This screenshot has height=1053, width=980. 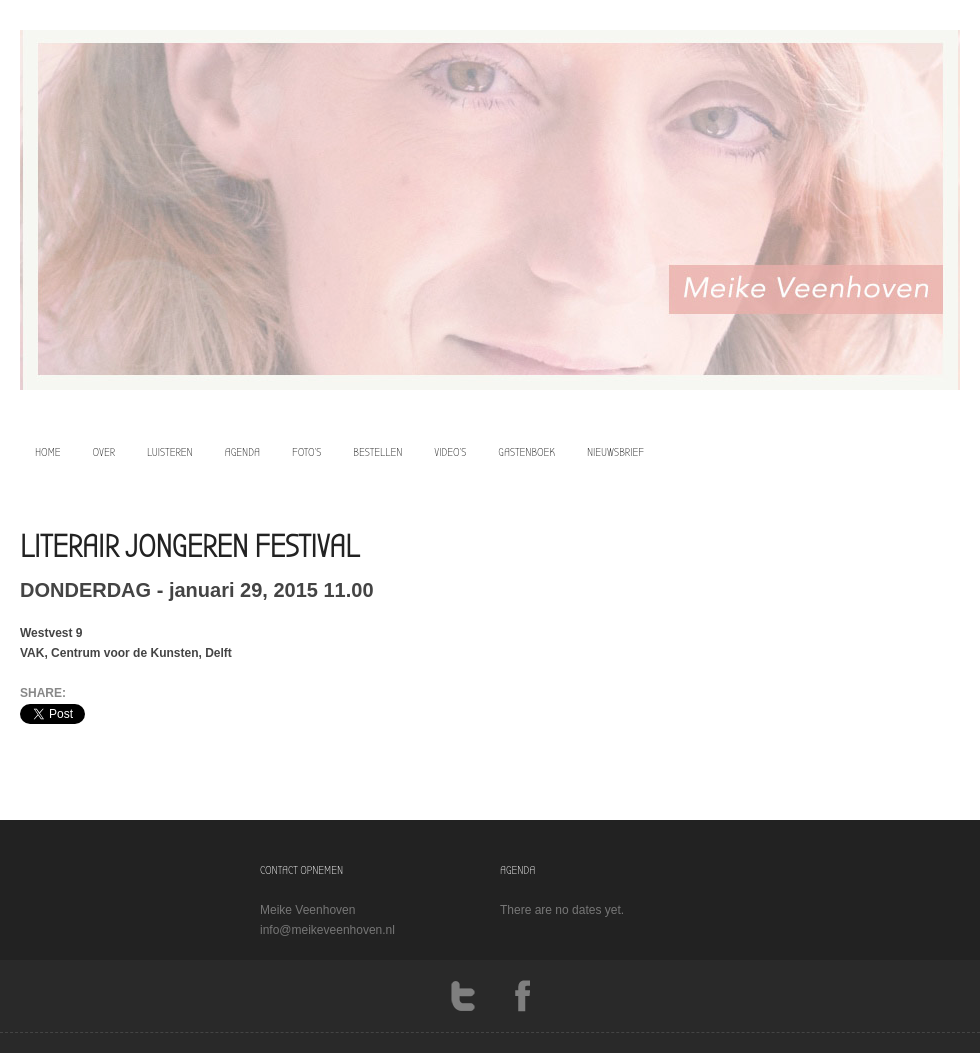 What do you see at coordinates (48, 452) in the screenshot?
I see `home` at bounding box center [48, 452].